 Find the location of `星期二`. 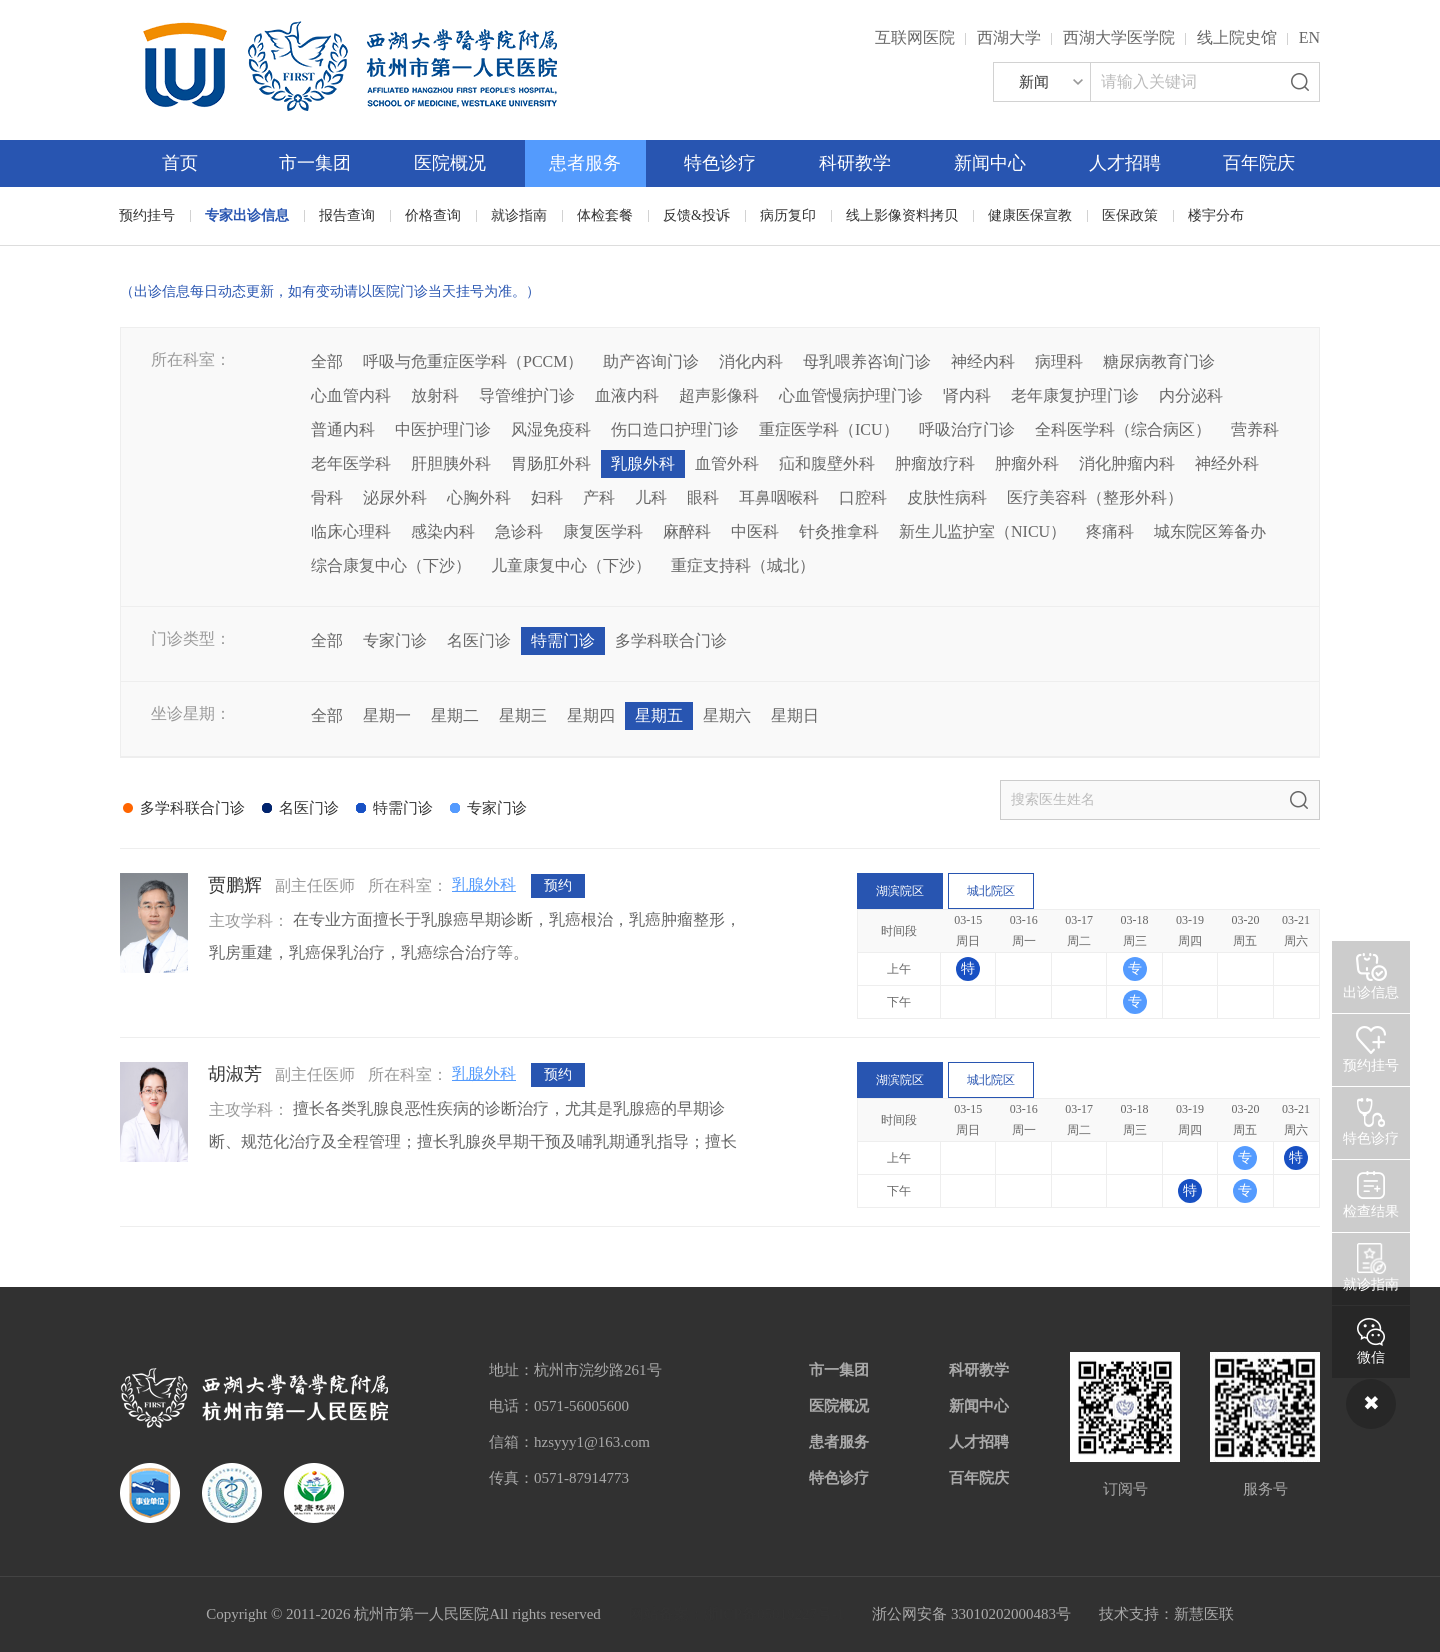

星期二 is located at coordinates (455, 715).